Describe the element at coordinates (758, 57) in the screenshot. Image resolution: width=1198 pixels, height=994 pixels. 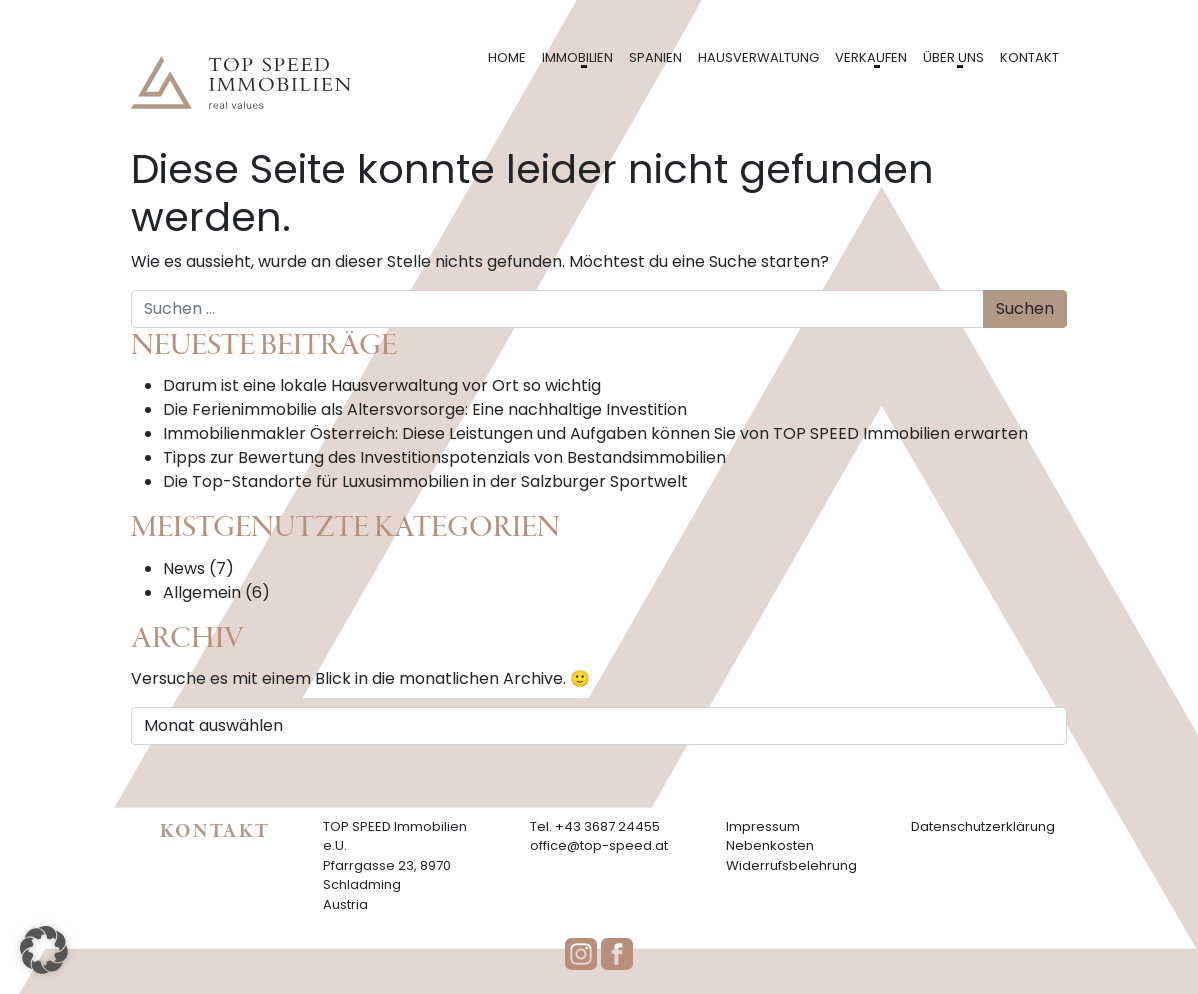
I see `Hausverwaltung` at that location.